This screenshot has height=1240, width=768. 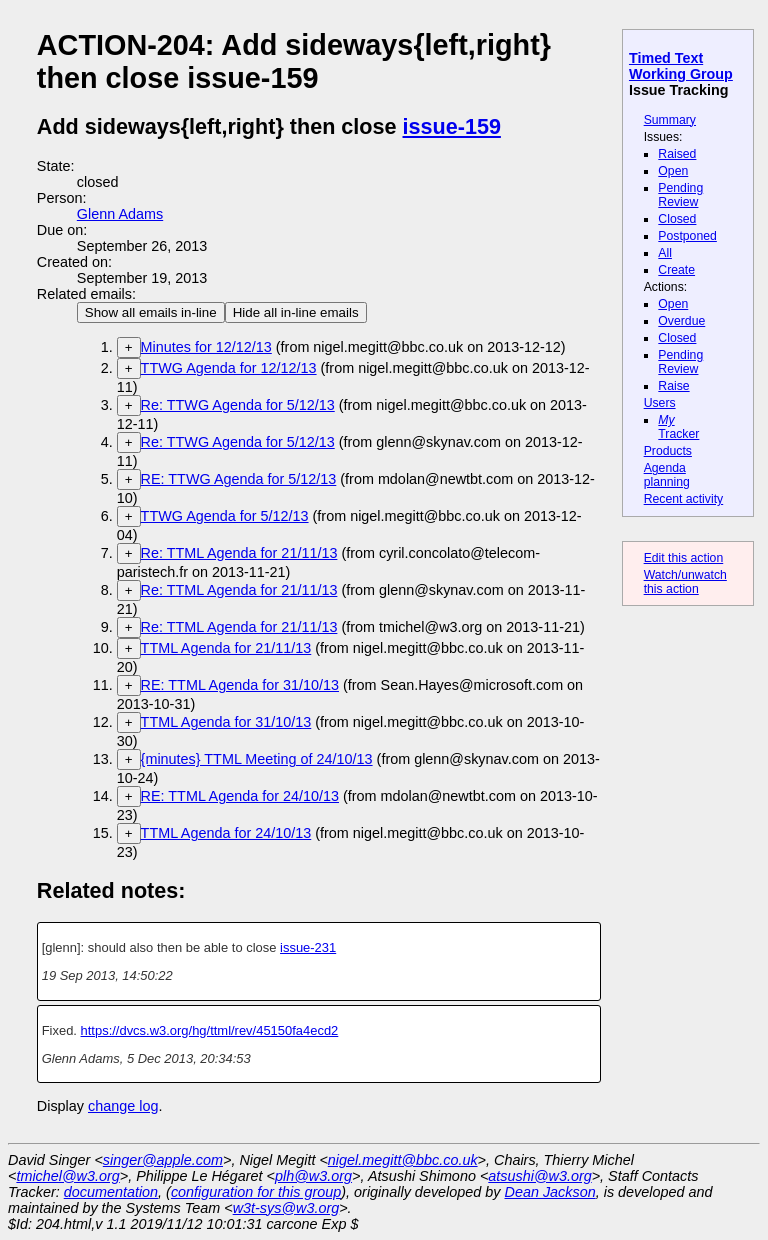 What do you see at coordinates (226, 648) in the screenshot?
I see `TTML Agenda for 21/11/13` at bounding box center [226, 648].